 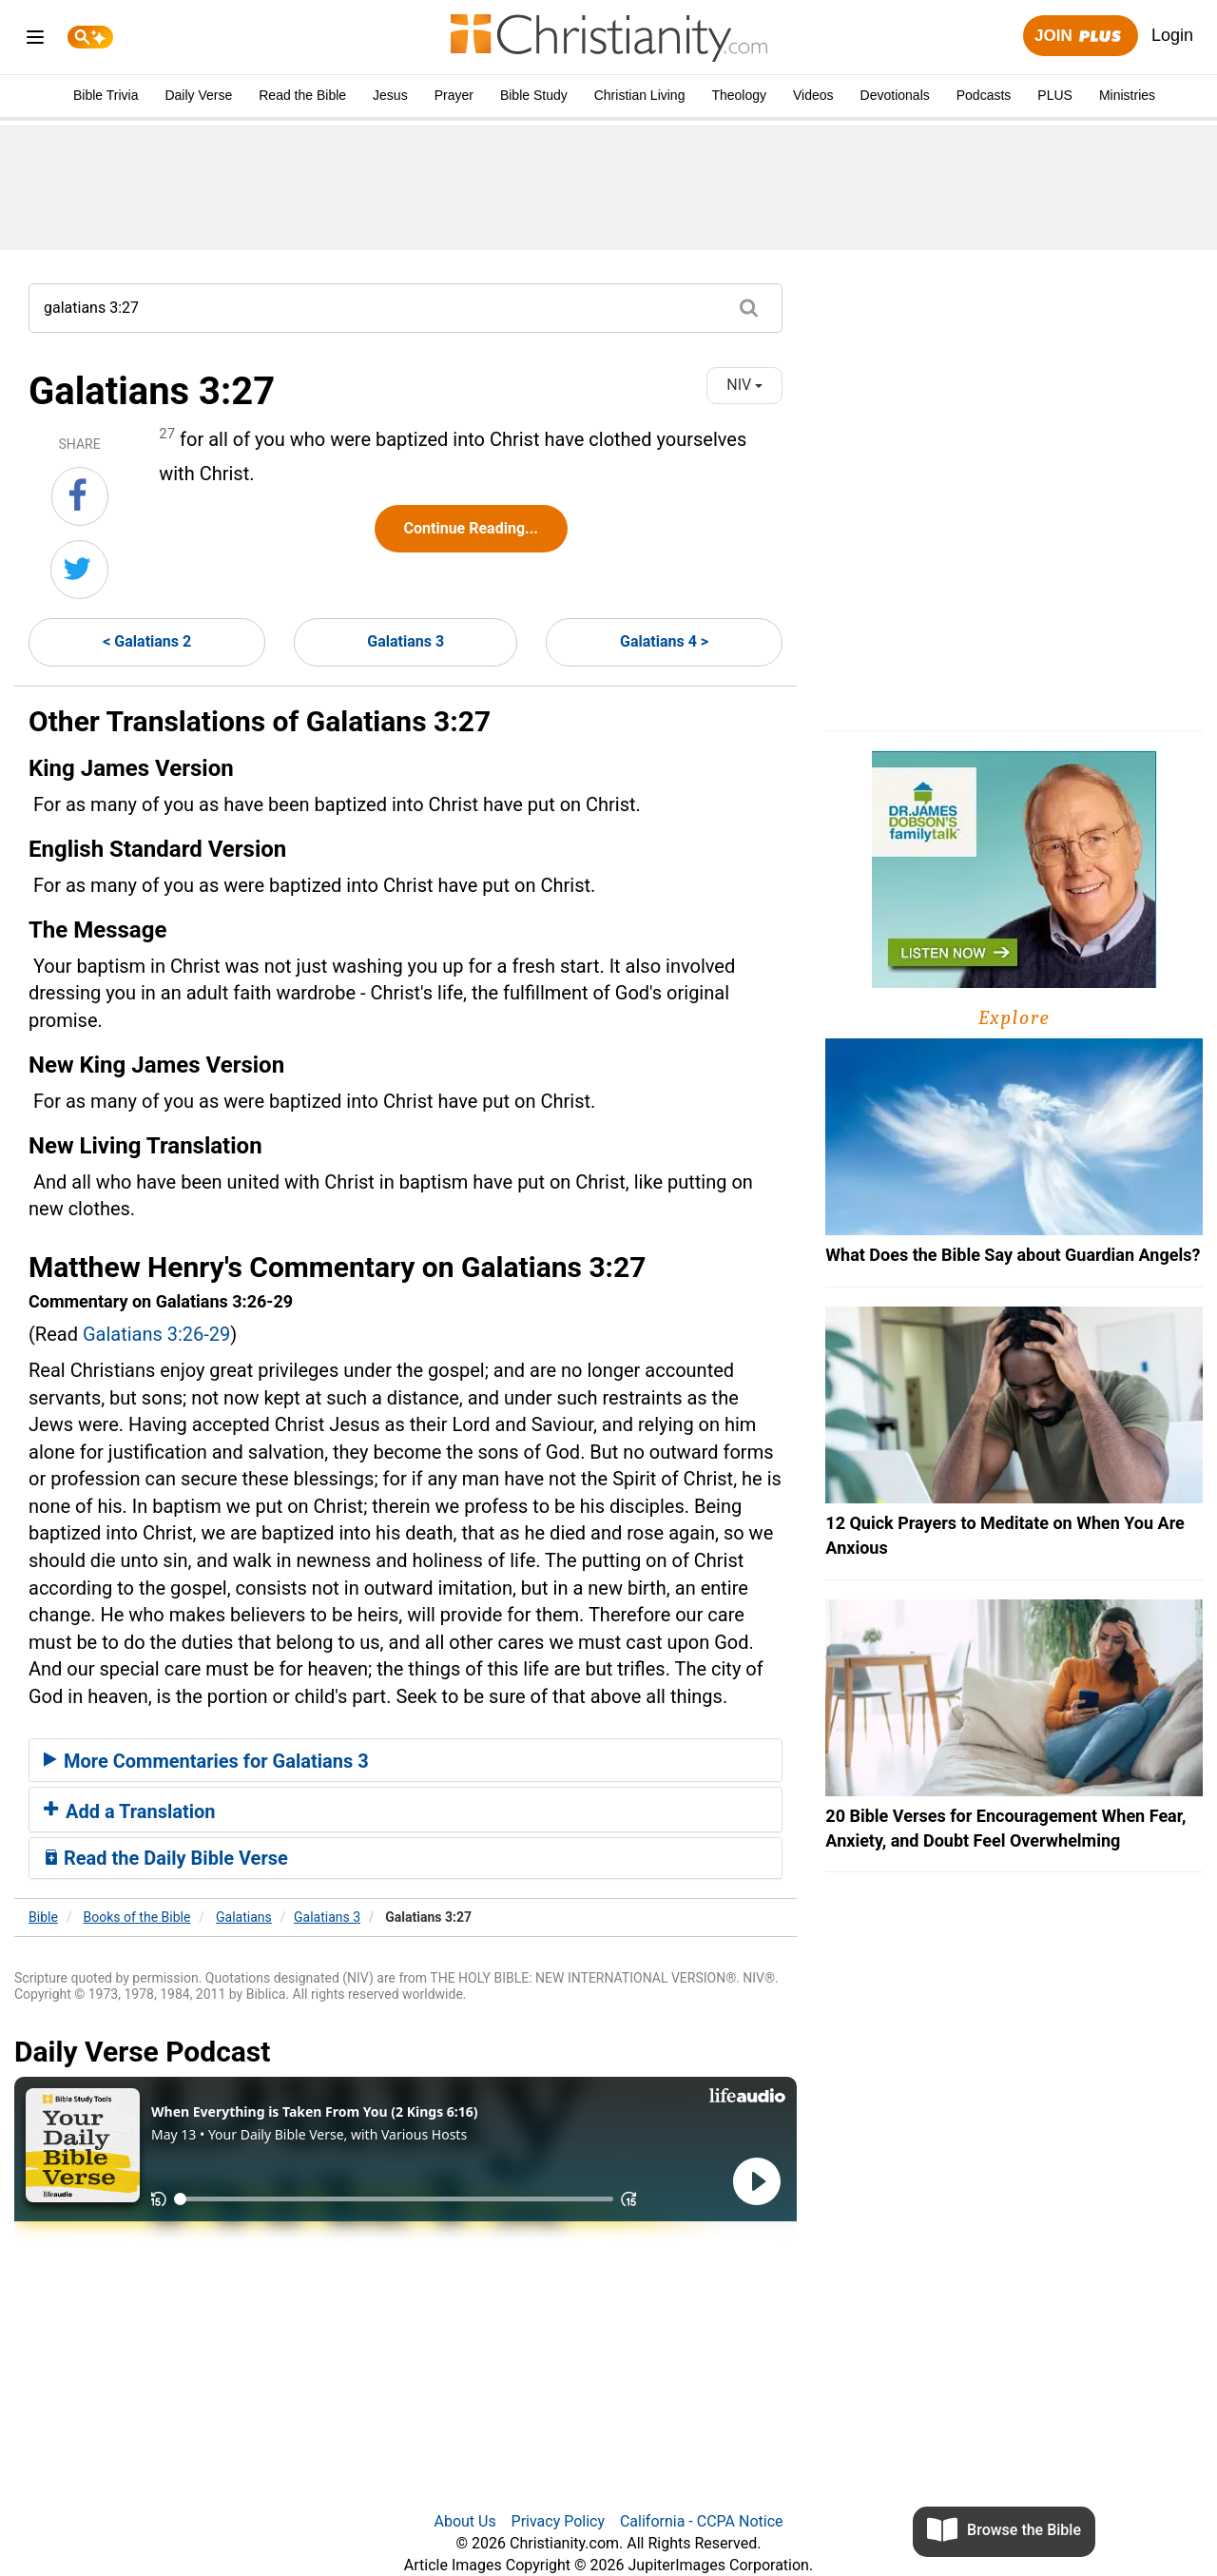 What do you see at coordinates (664, 641) in the screenshot?
I see `Galatians 4 >` at bounding box center [664, 641].